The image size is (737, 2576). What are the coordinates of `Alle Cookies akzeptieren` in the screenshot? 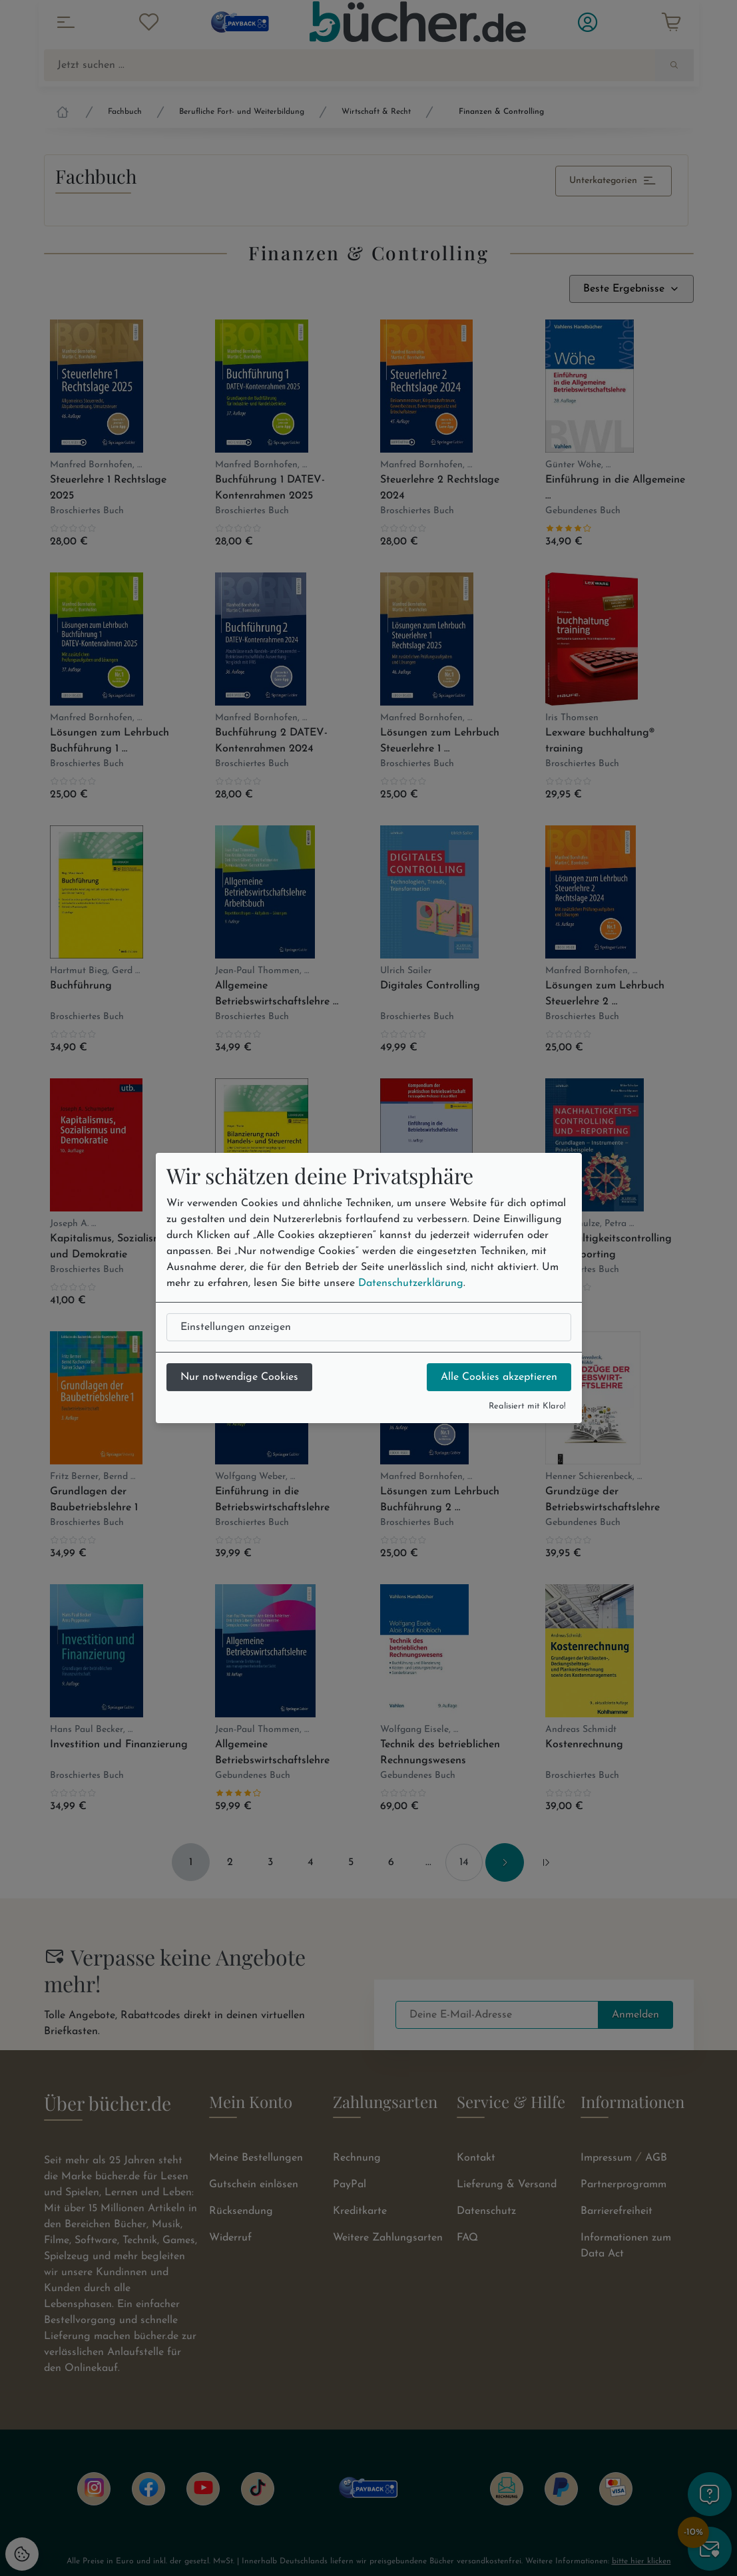 It's located at (499, 1377).